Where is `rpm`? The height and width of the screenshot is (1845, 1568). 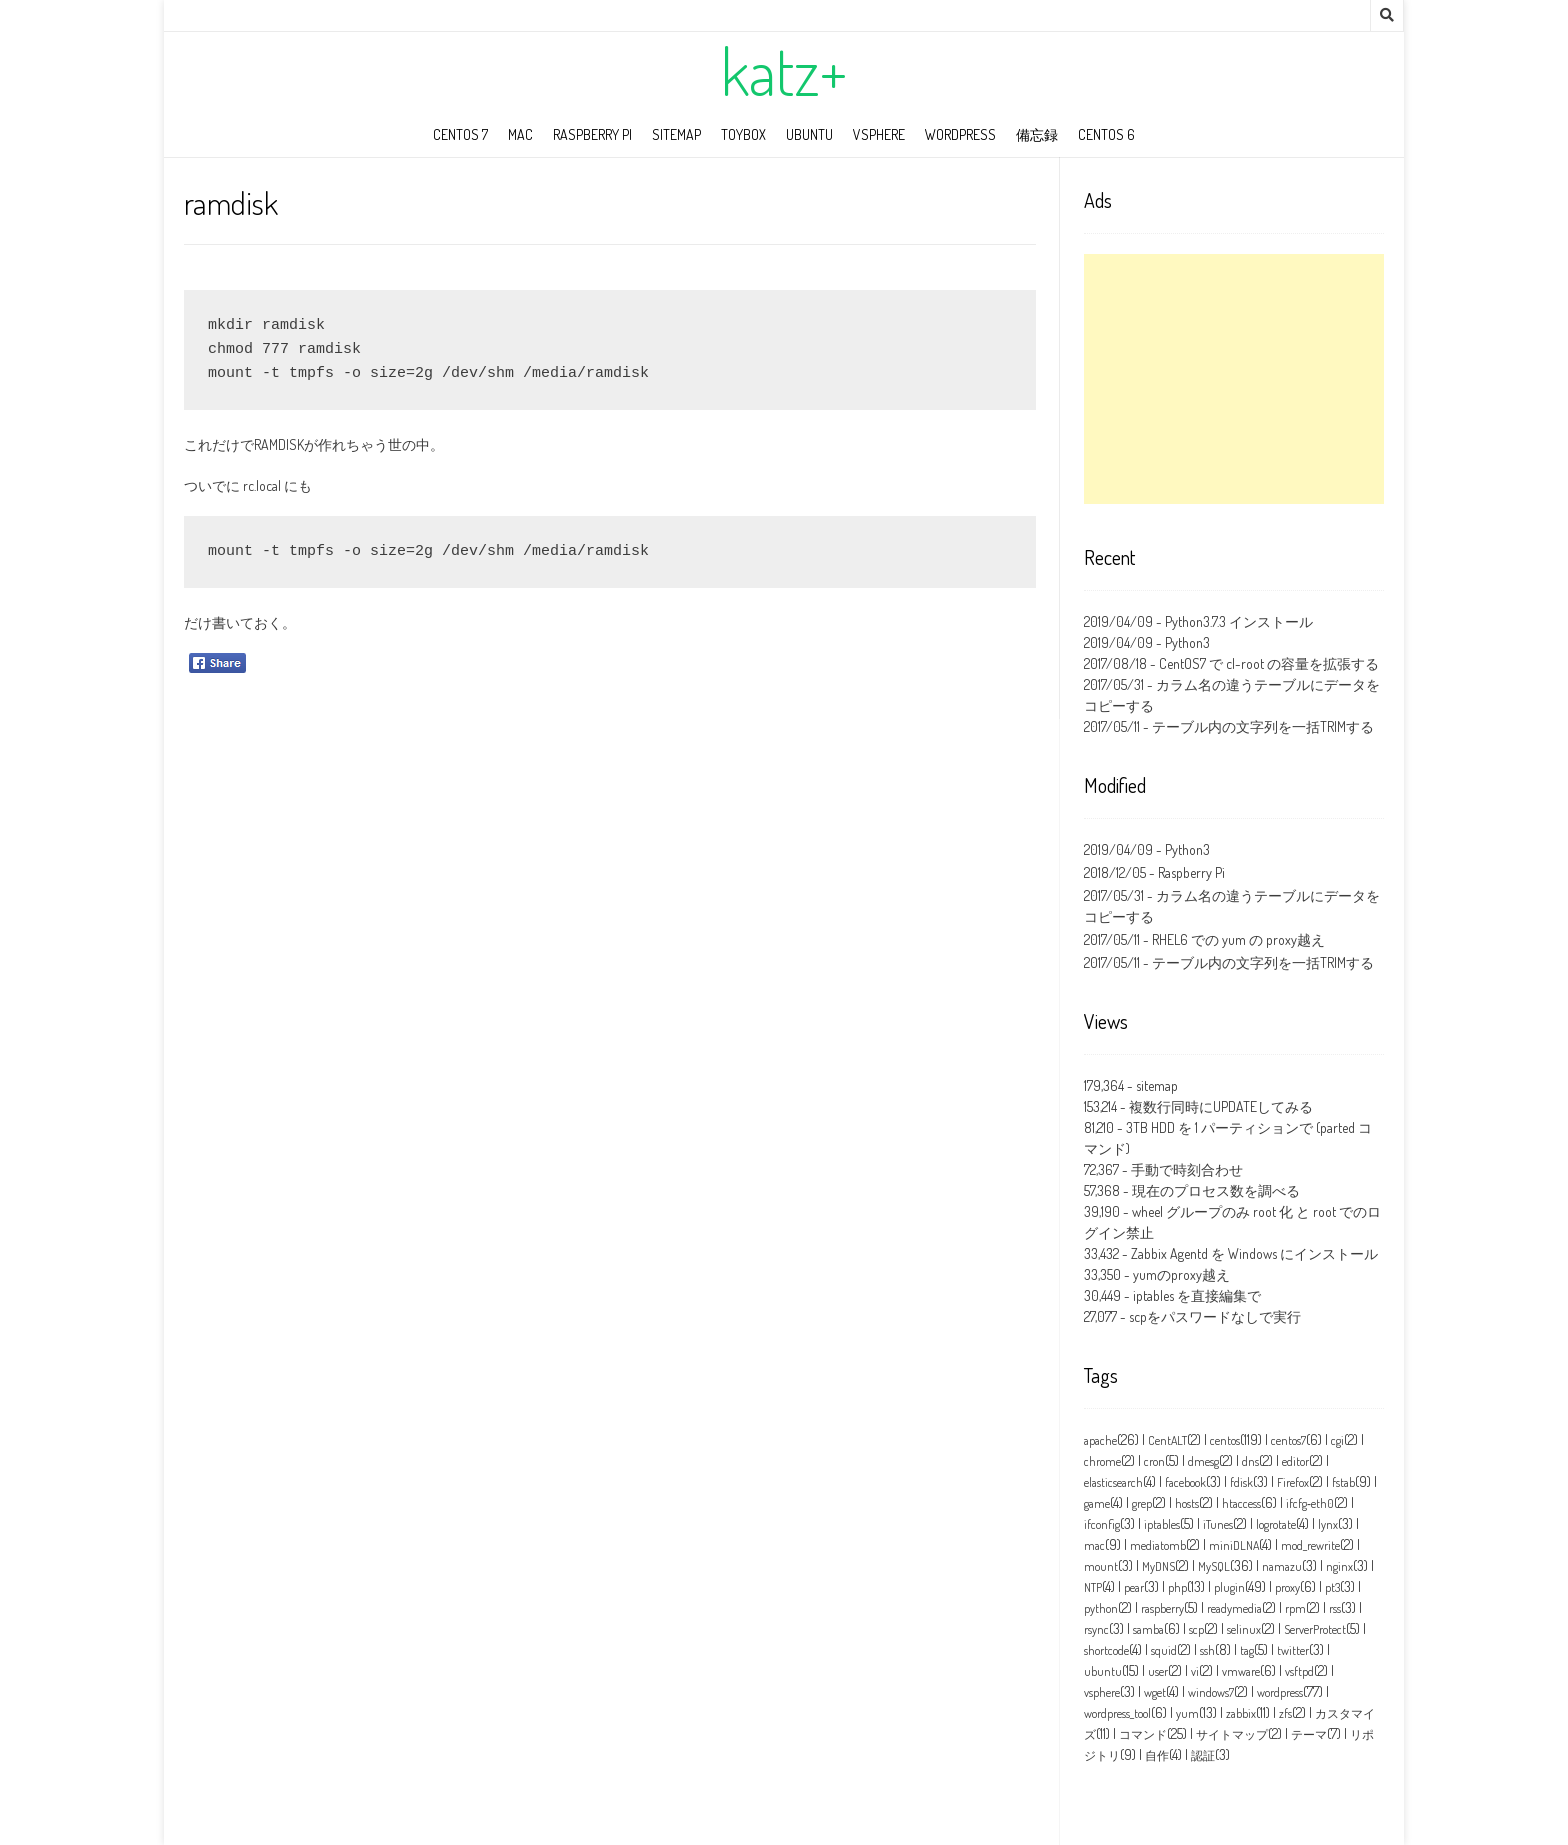
rpm is located at coordinates (1295, 1608).